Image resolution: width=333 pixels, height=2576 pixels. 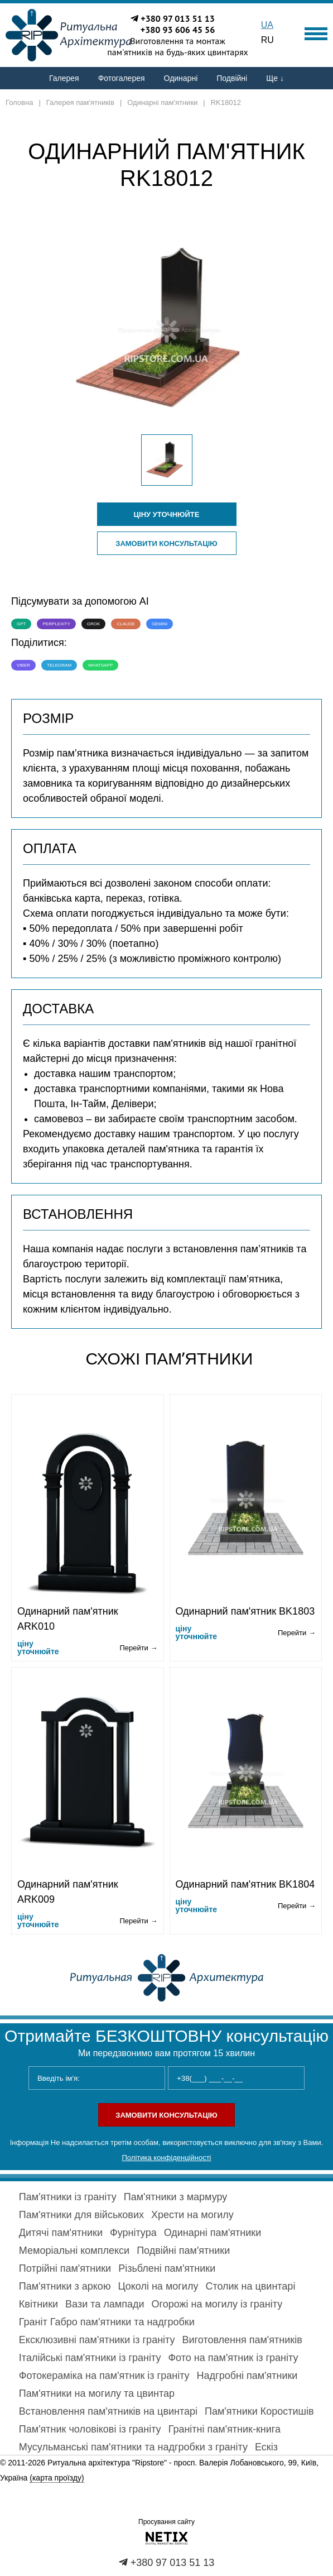 What do you see at coordinates (167, 514) in the screenshot?
I see `ціну уточнюйте` at bounding box center [167, 514].